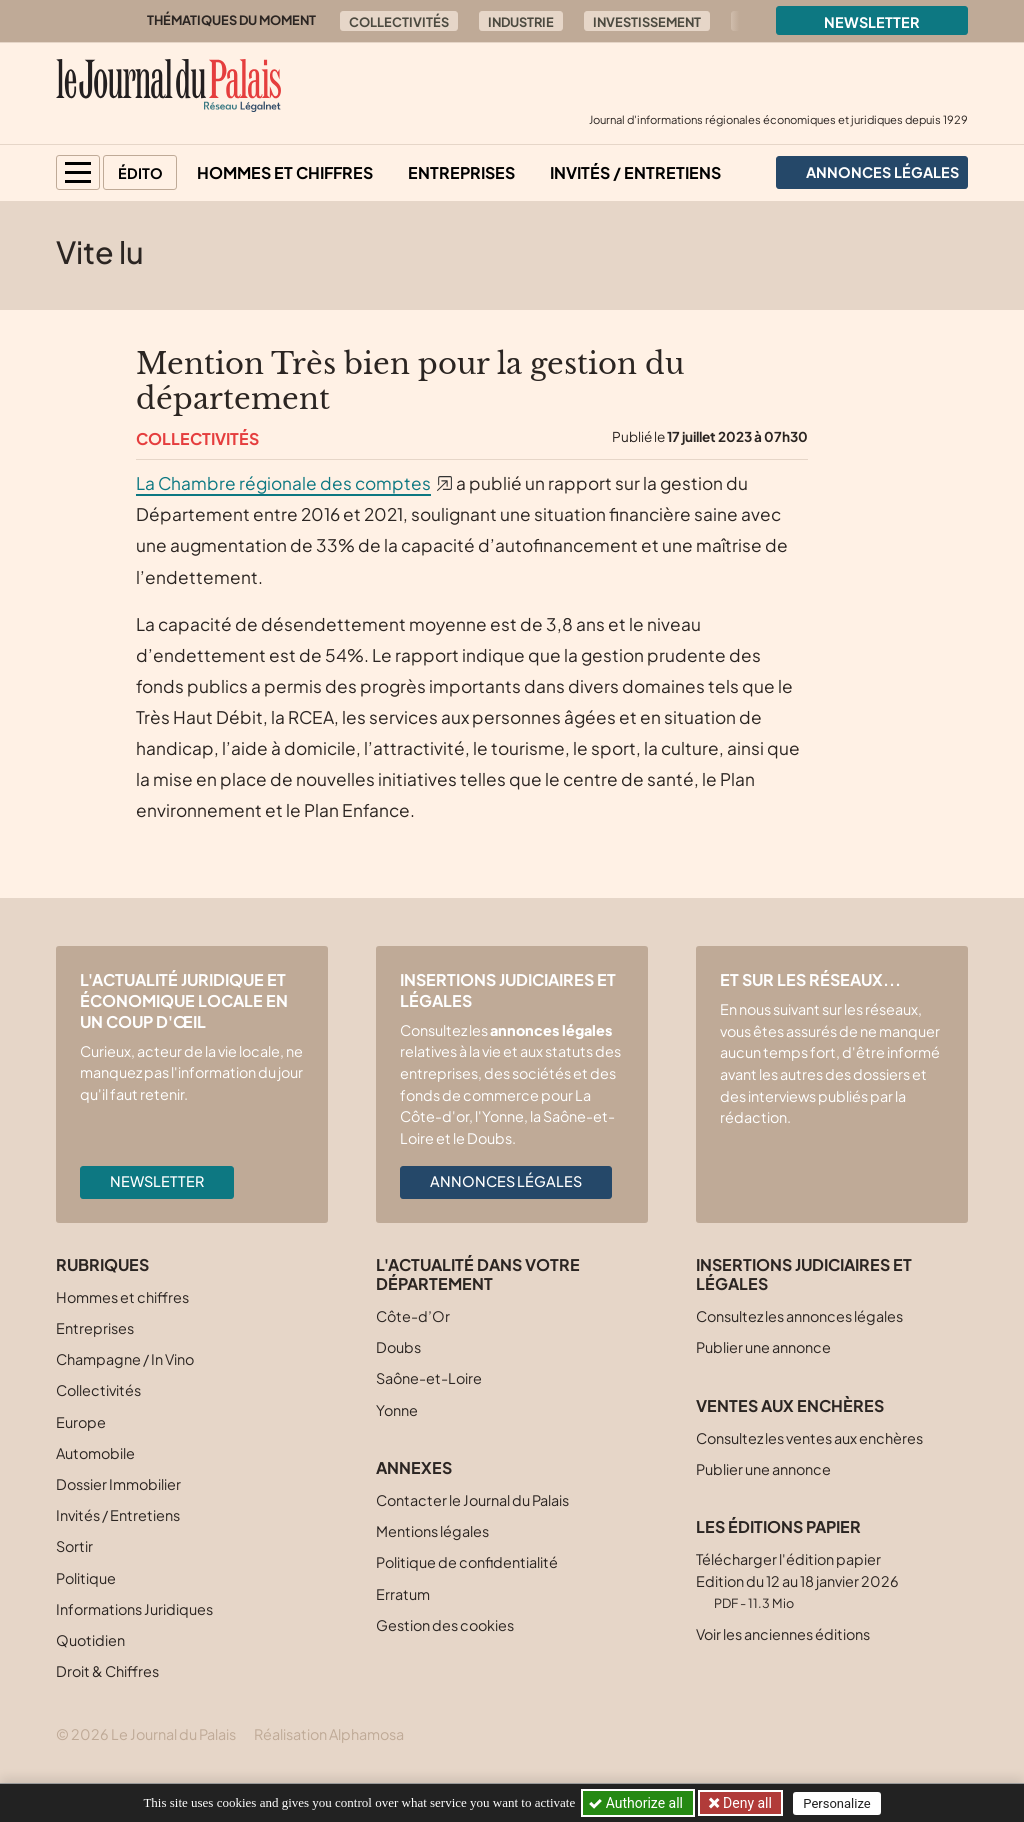 This screenshot has height=1822, width=1024. What do you see at coordinates (783, 1634) in the screenshot?
I see `Voir les anciennes éditions` at bounding box center [783, 1634].